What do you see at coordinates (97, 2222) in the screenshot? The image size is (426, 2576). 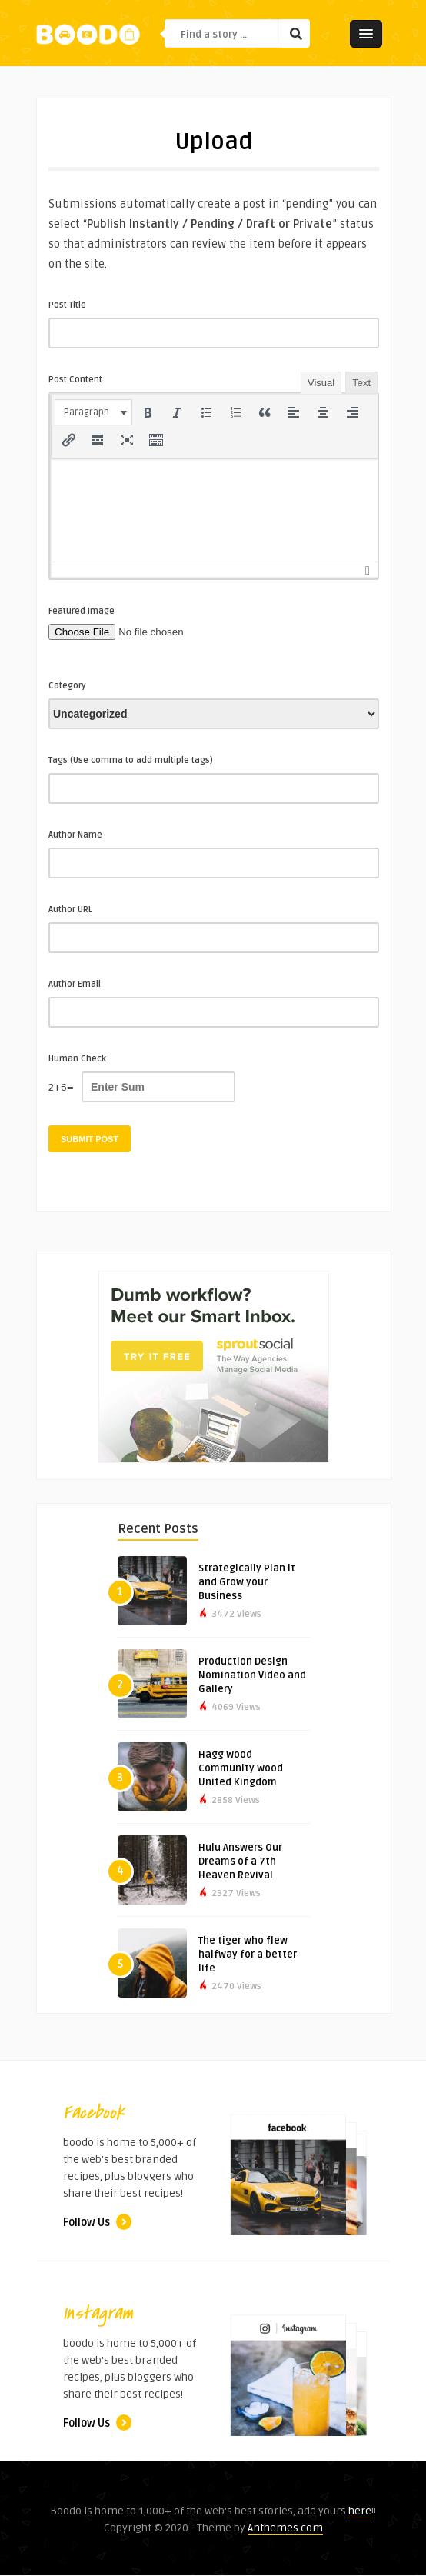 I see `Follow Us` at bounding box center [97, 2222].